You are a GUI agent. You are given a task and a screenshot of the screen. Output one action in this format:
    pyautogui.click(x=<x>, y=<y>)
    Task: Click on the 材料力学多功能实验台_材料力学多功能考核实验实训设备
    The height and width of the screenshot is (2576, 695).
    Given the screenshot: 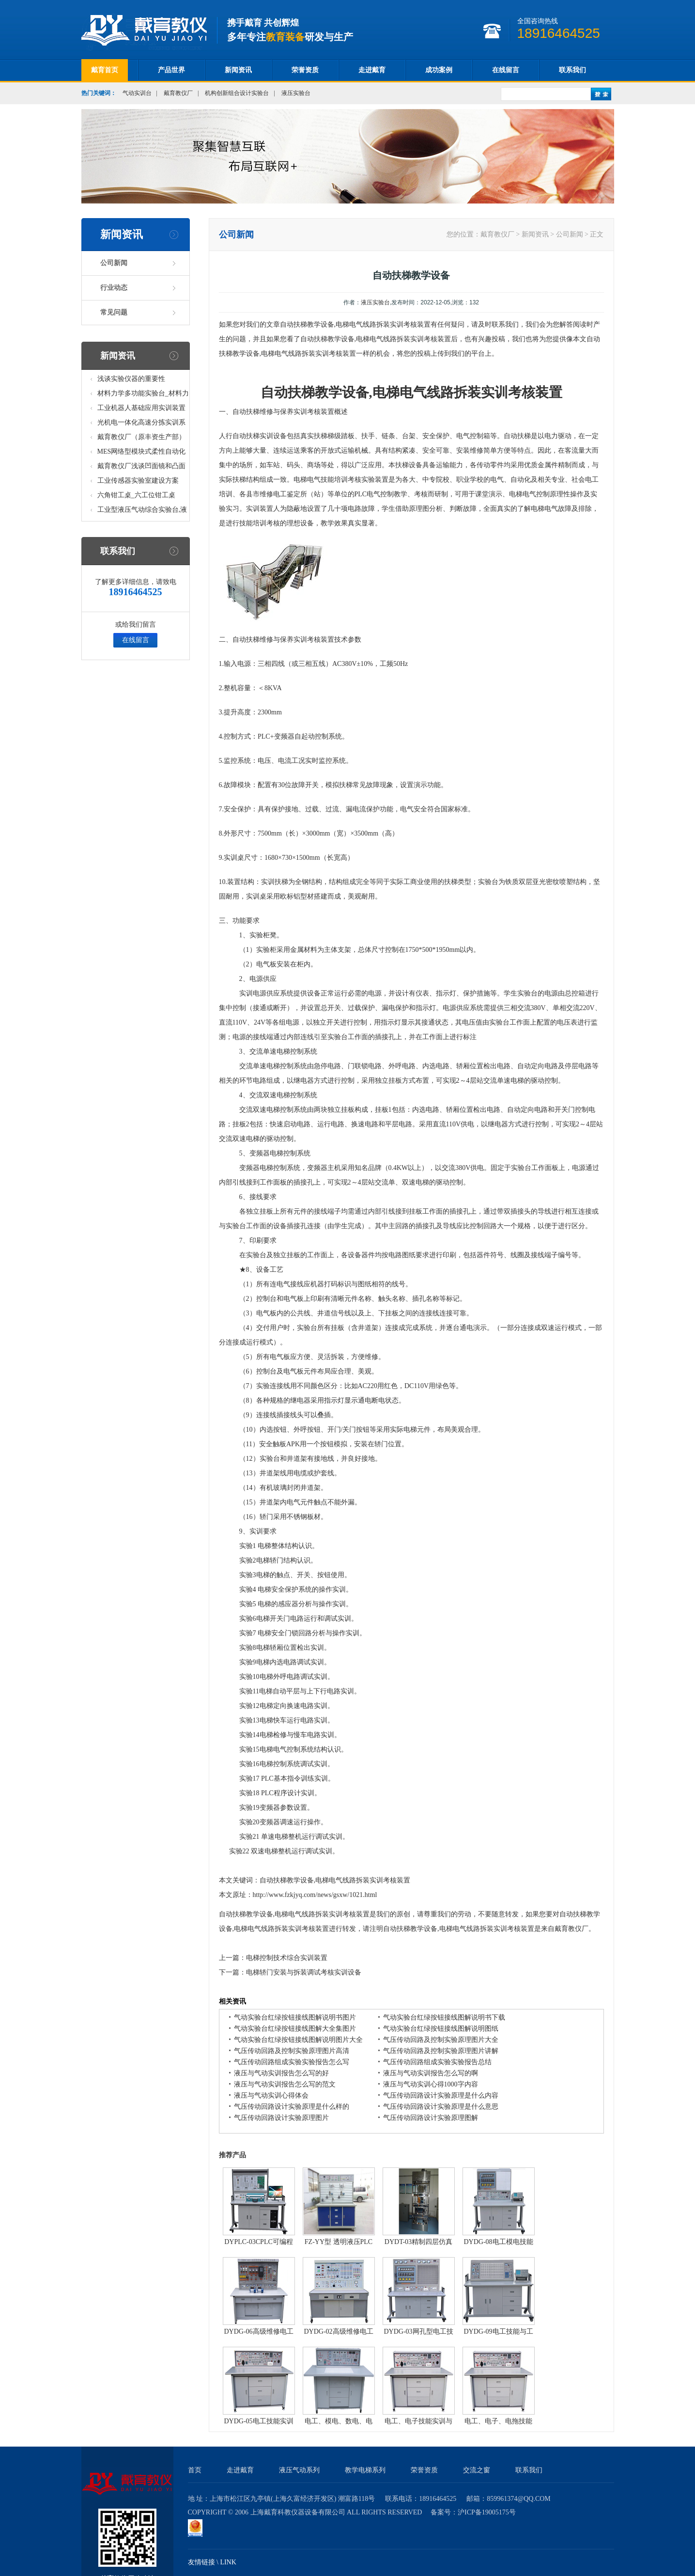 What is the action you would take?
    pyautogui.click(x=143, y=395)
    